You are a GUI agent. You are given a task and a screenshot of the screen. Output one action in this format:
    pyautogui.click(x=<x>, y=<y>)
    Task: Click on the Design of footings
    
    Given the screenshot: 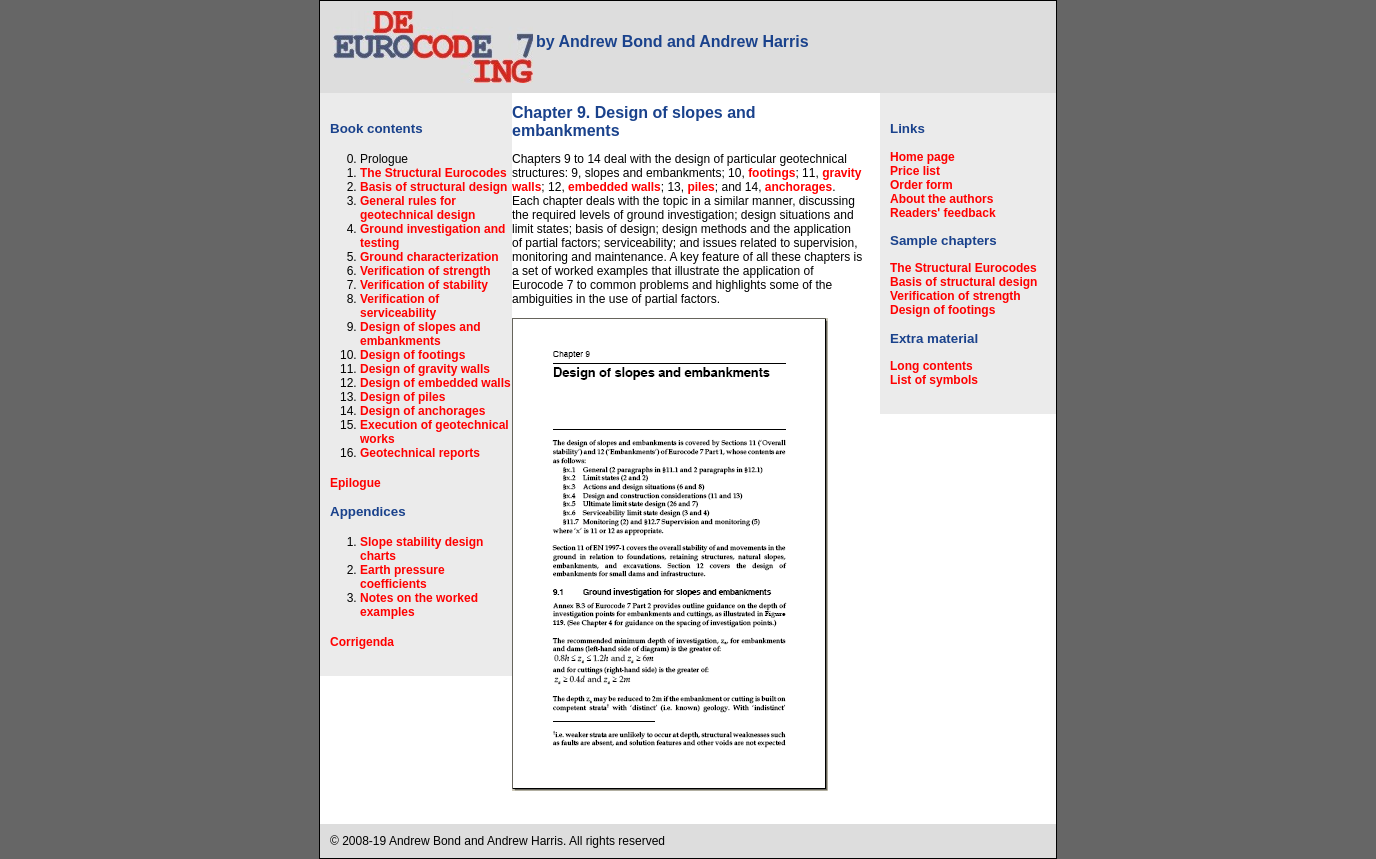 What is the action you would take?
    pyautogui.click(x=412, y=355)
    